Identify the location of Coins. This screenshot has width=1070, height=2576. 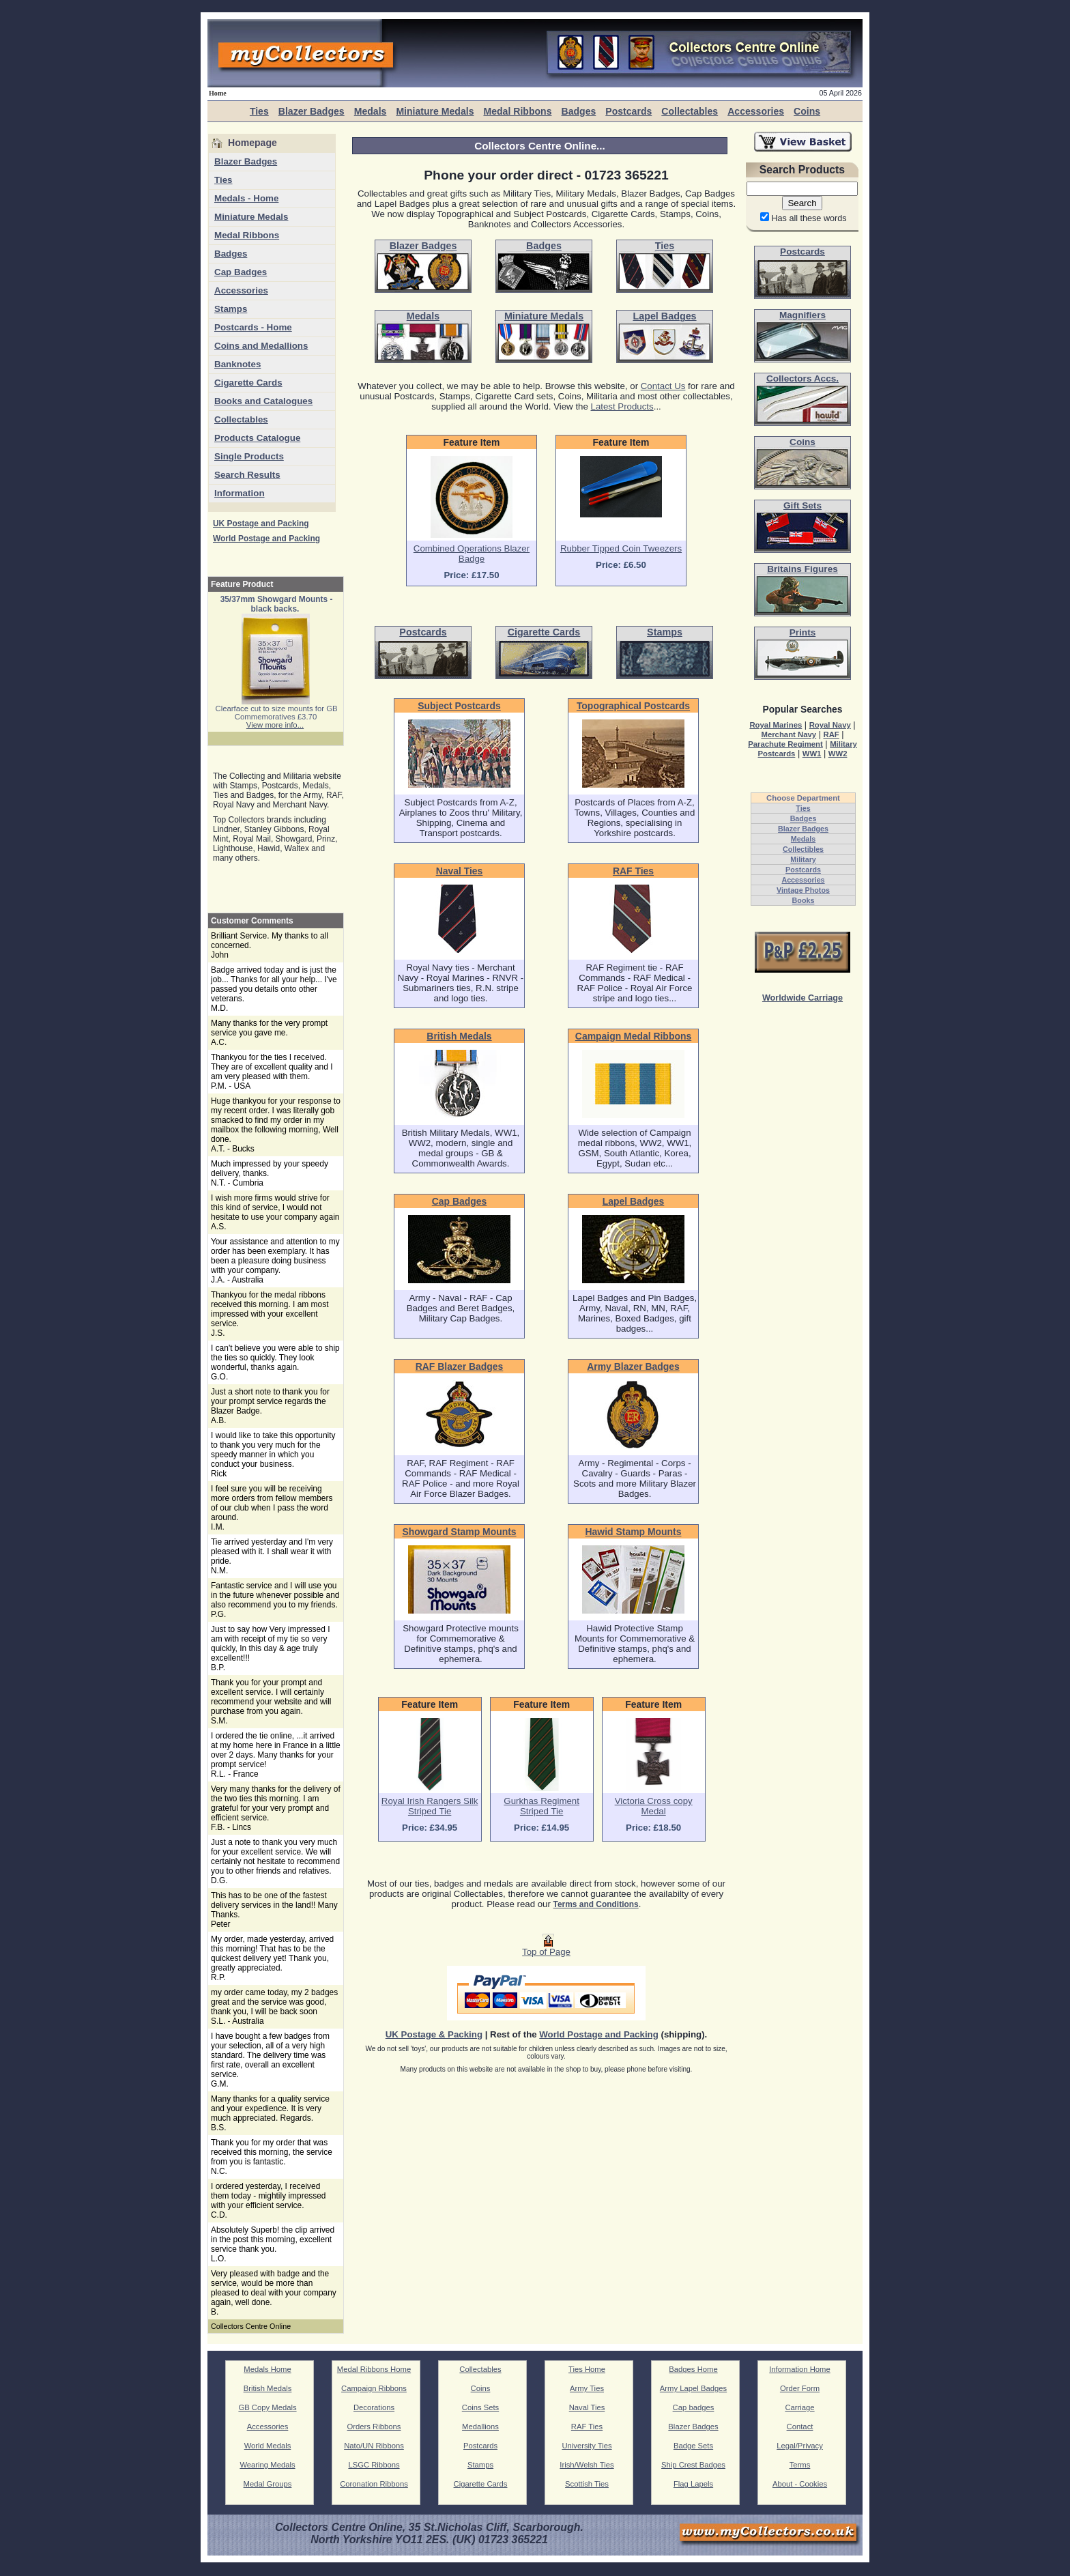
(807, 111).